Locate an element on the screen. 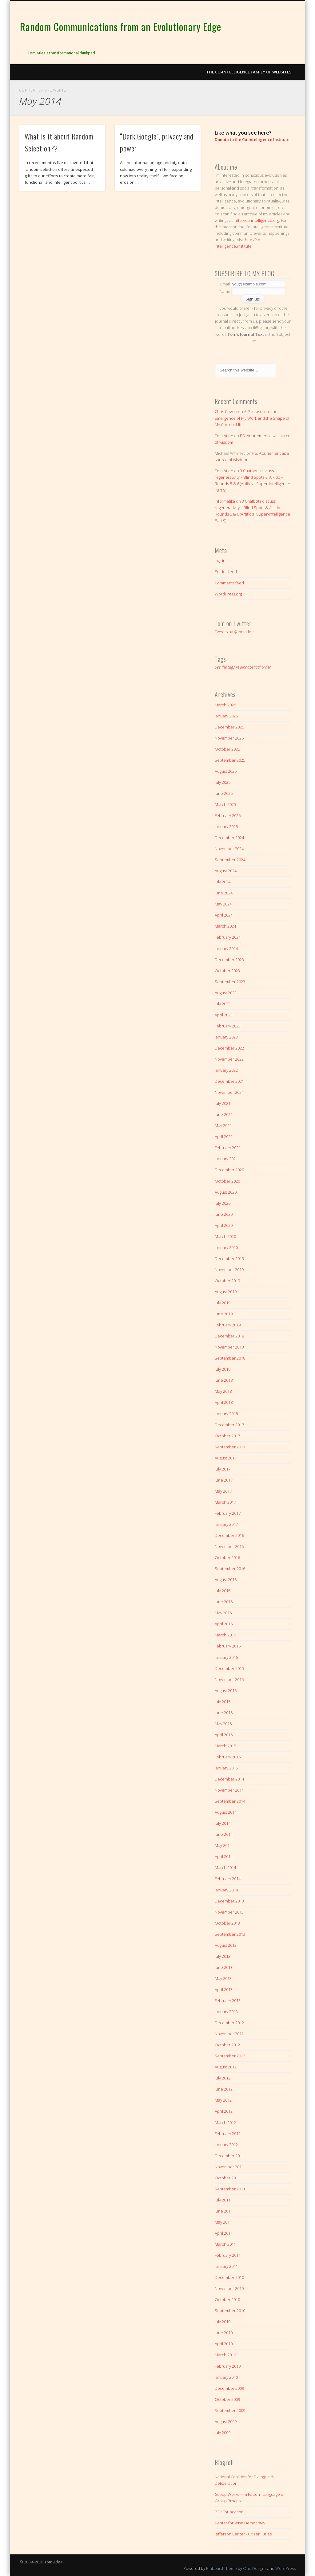 This screenshot has width=315, height=2576. June 2019 is located at coordinates (224, 1314).